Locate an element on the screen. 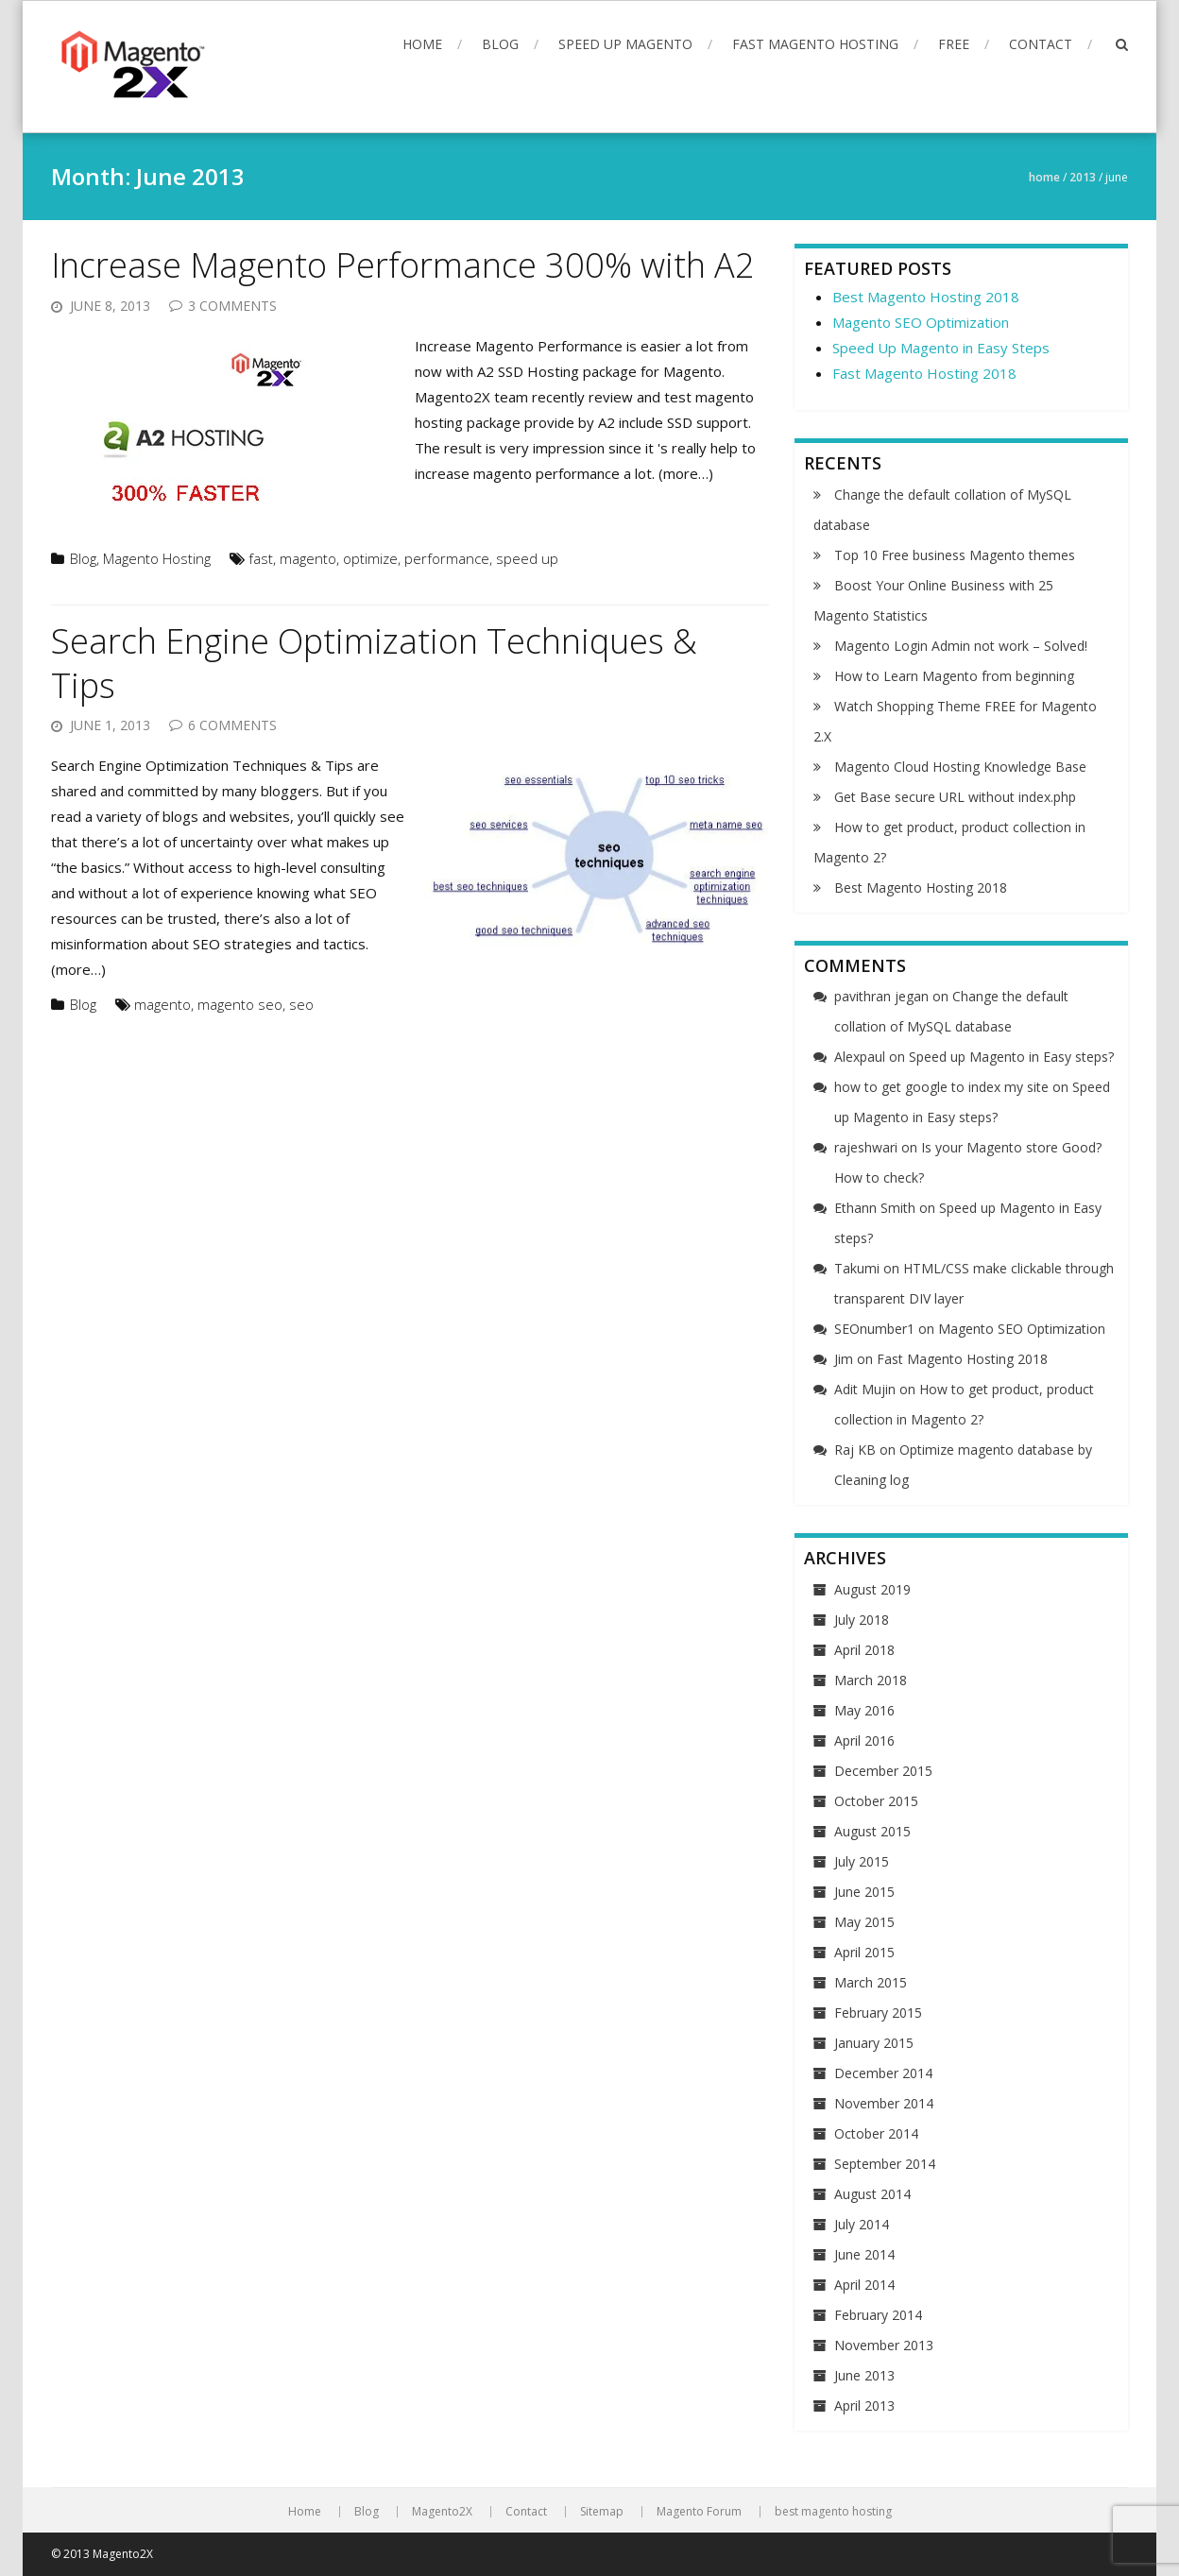  Raj KB is located at coordinates (855, 1450).